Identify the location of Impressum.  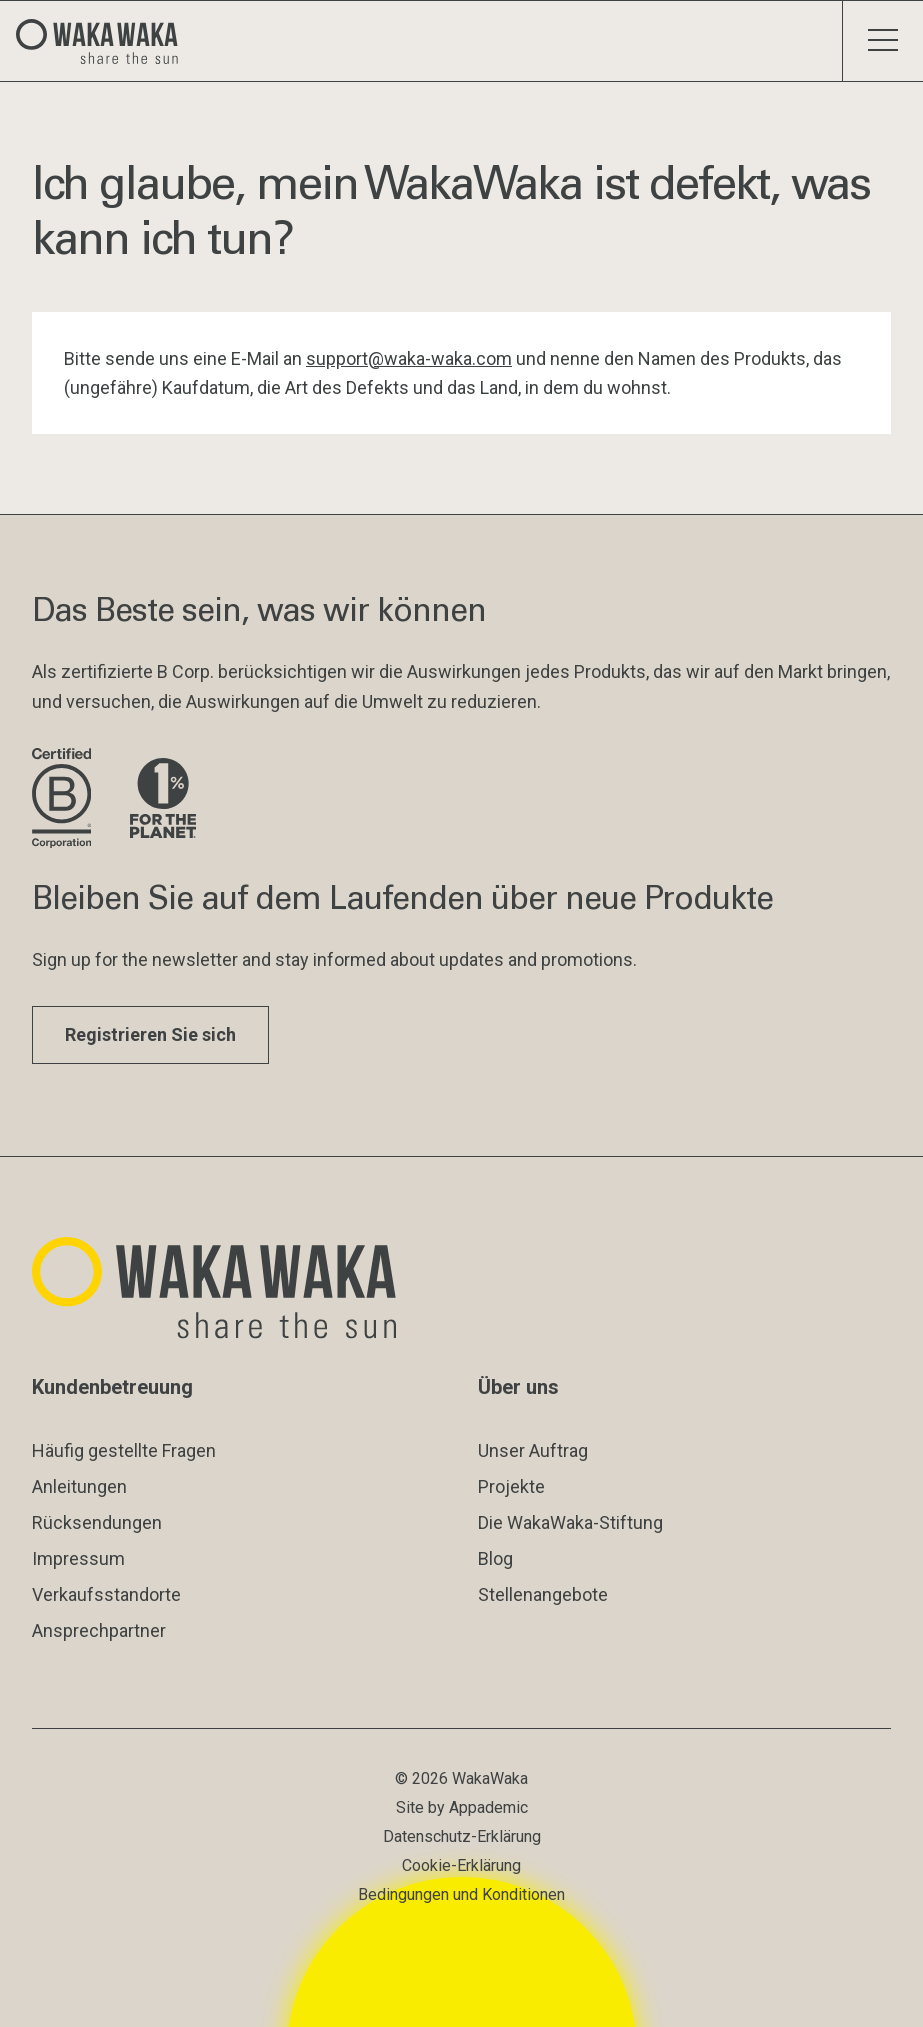
(78, 1558).